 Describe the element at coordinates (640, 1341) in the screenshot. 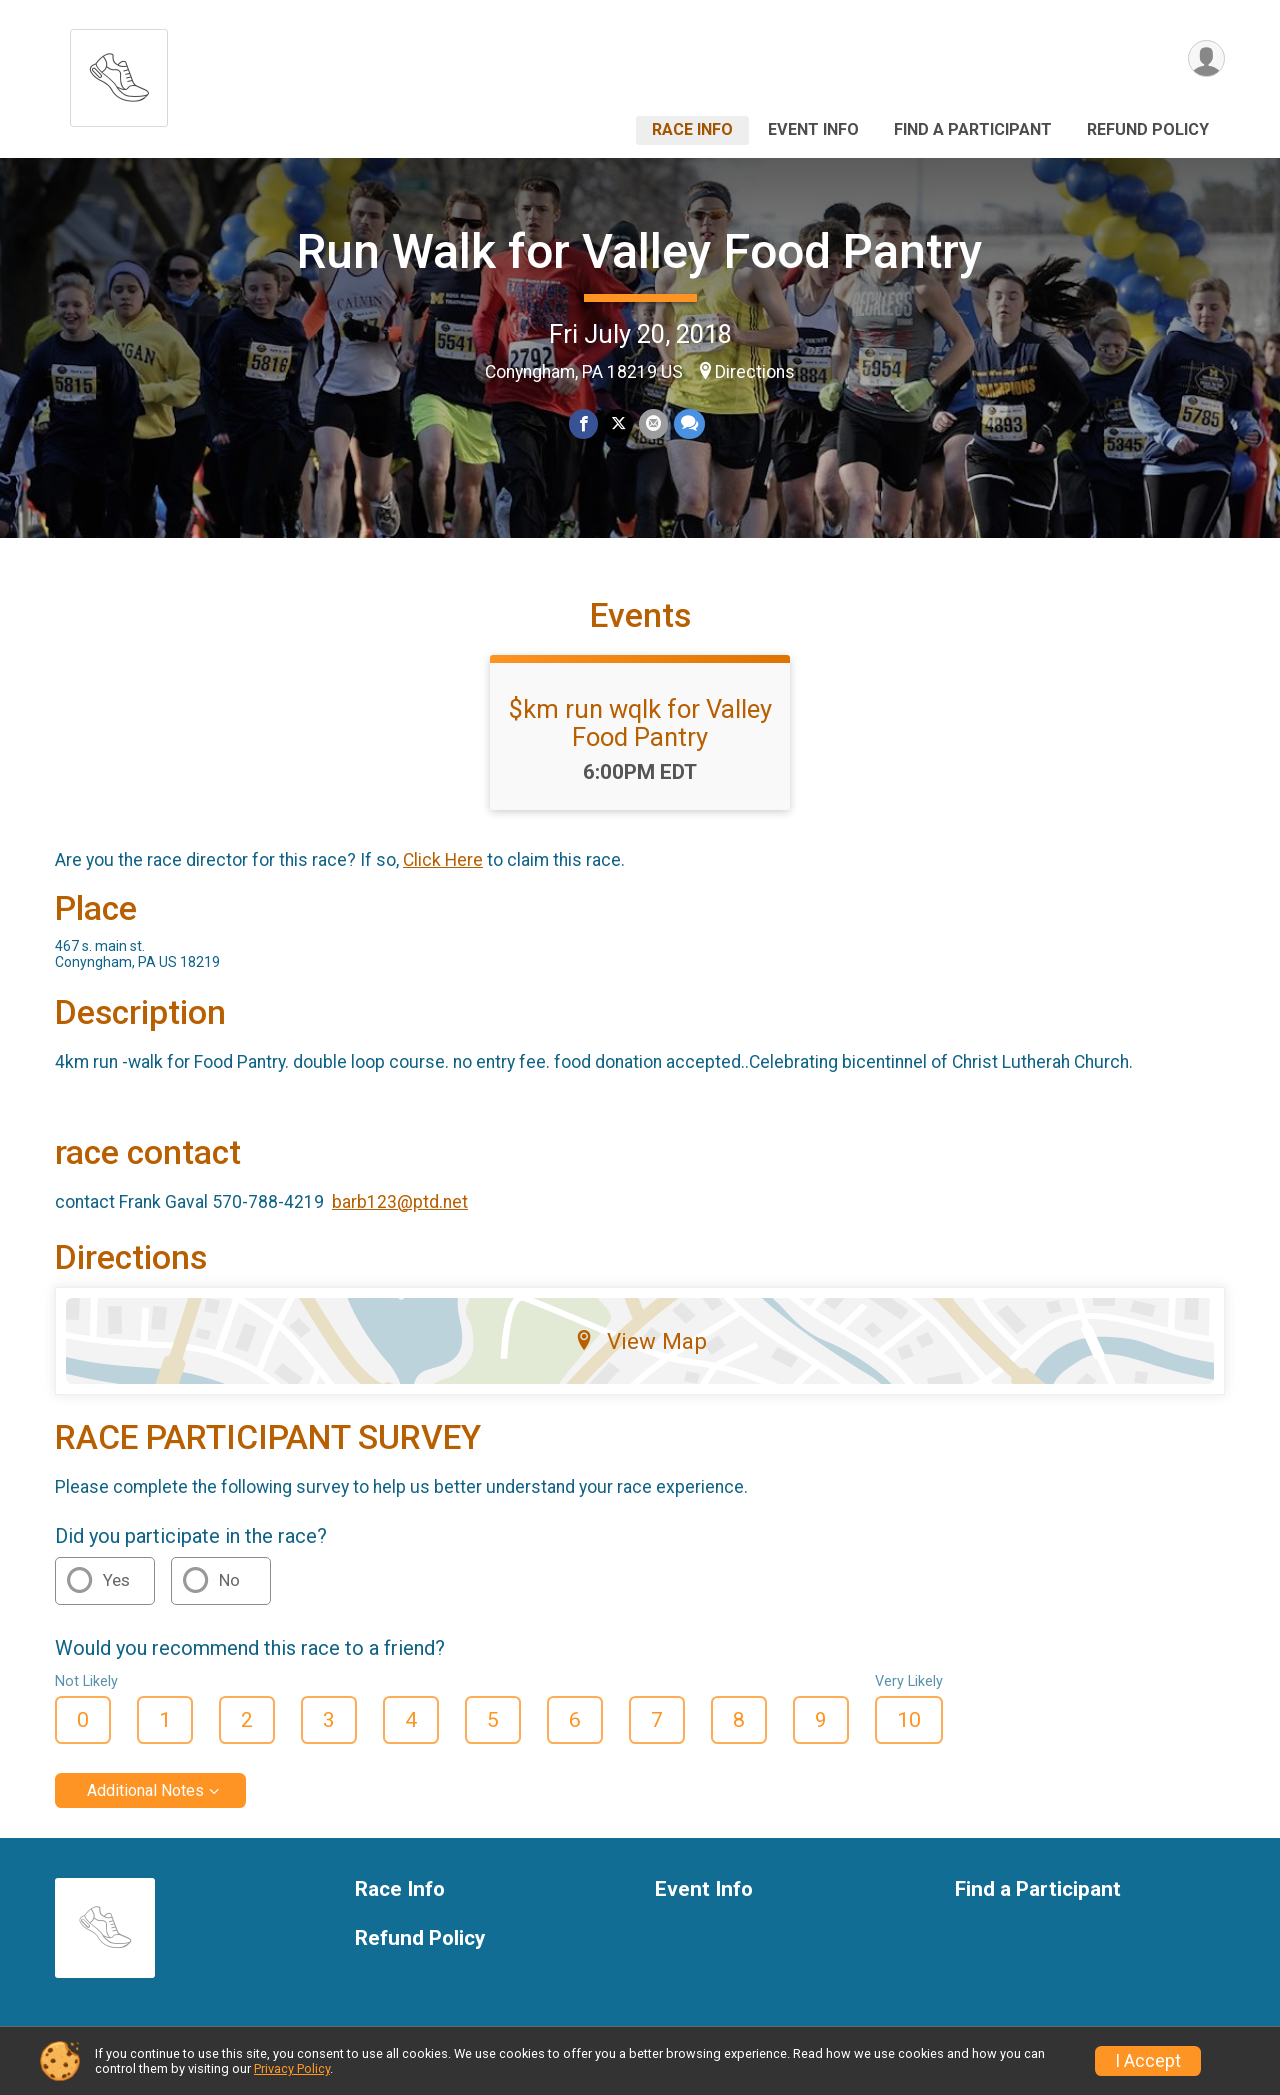

I see `View Map` at that location.